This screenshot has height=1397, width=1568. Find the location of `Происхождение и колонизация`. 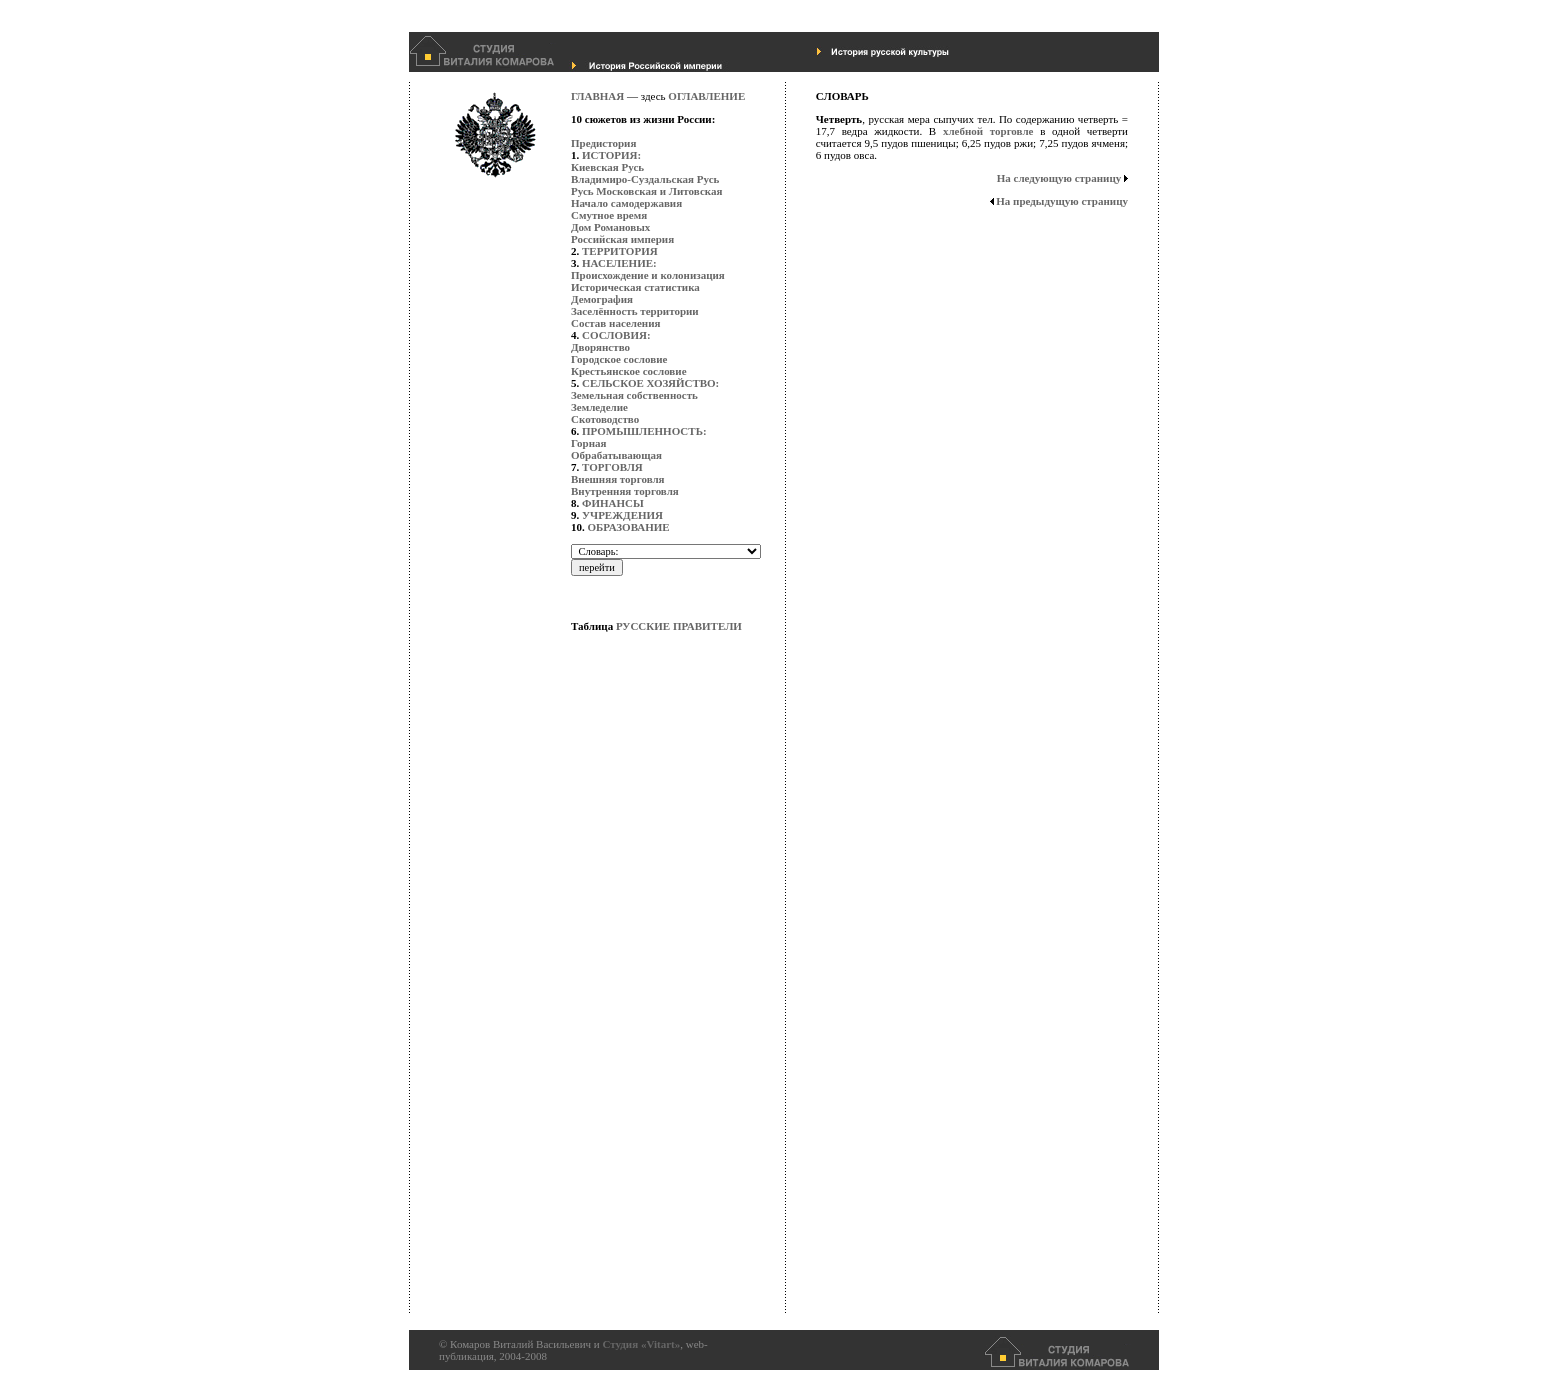

Происхождение и колонизация is located at coordinates (648, 275).